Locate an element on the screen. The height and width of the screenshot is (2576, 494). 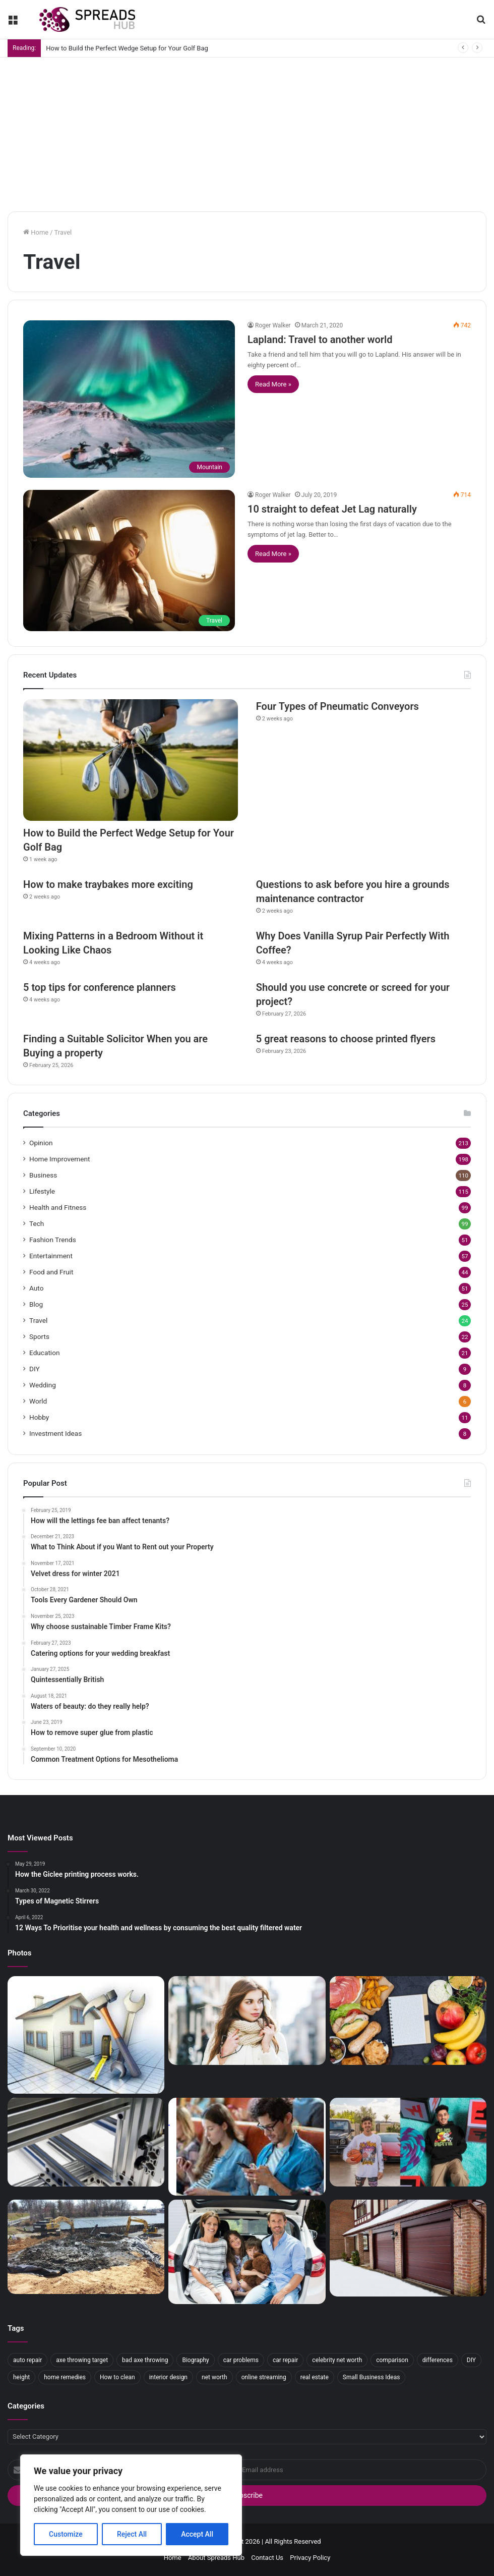
online streaming [online streaming (2 items)] is located at coordinates (263, 2377).